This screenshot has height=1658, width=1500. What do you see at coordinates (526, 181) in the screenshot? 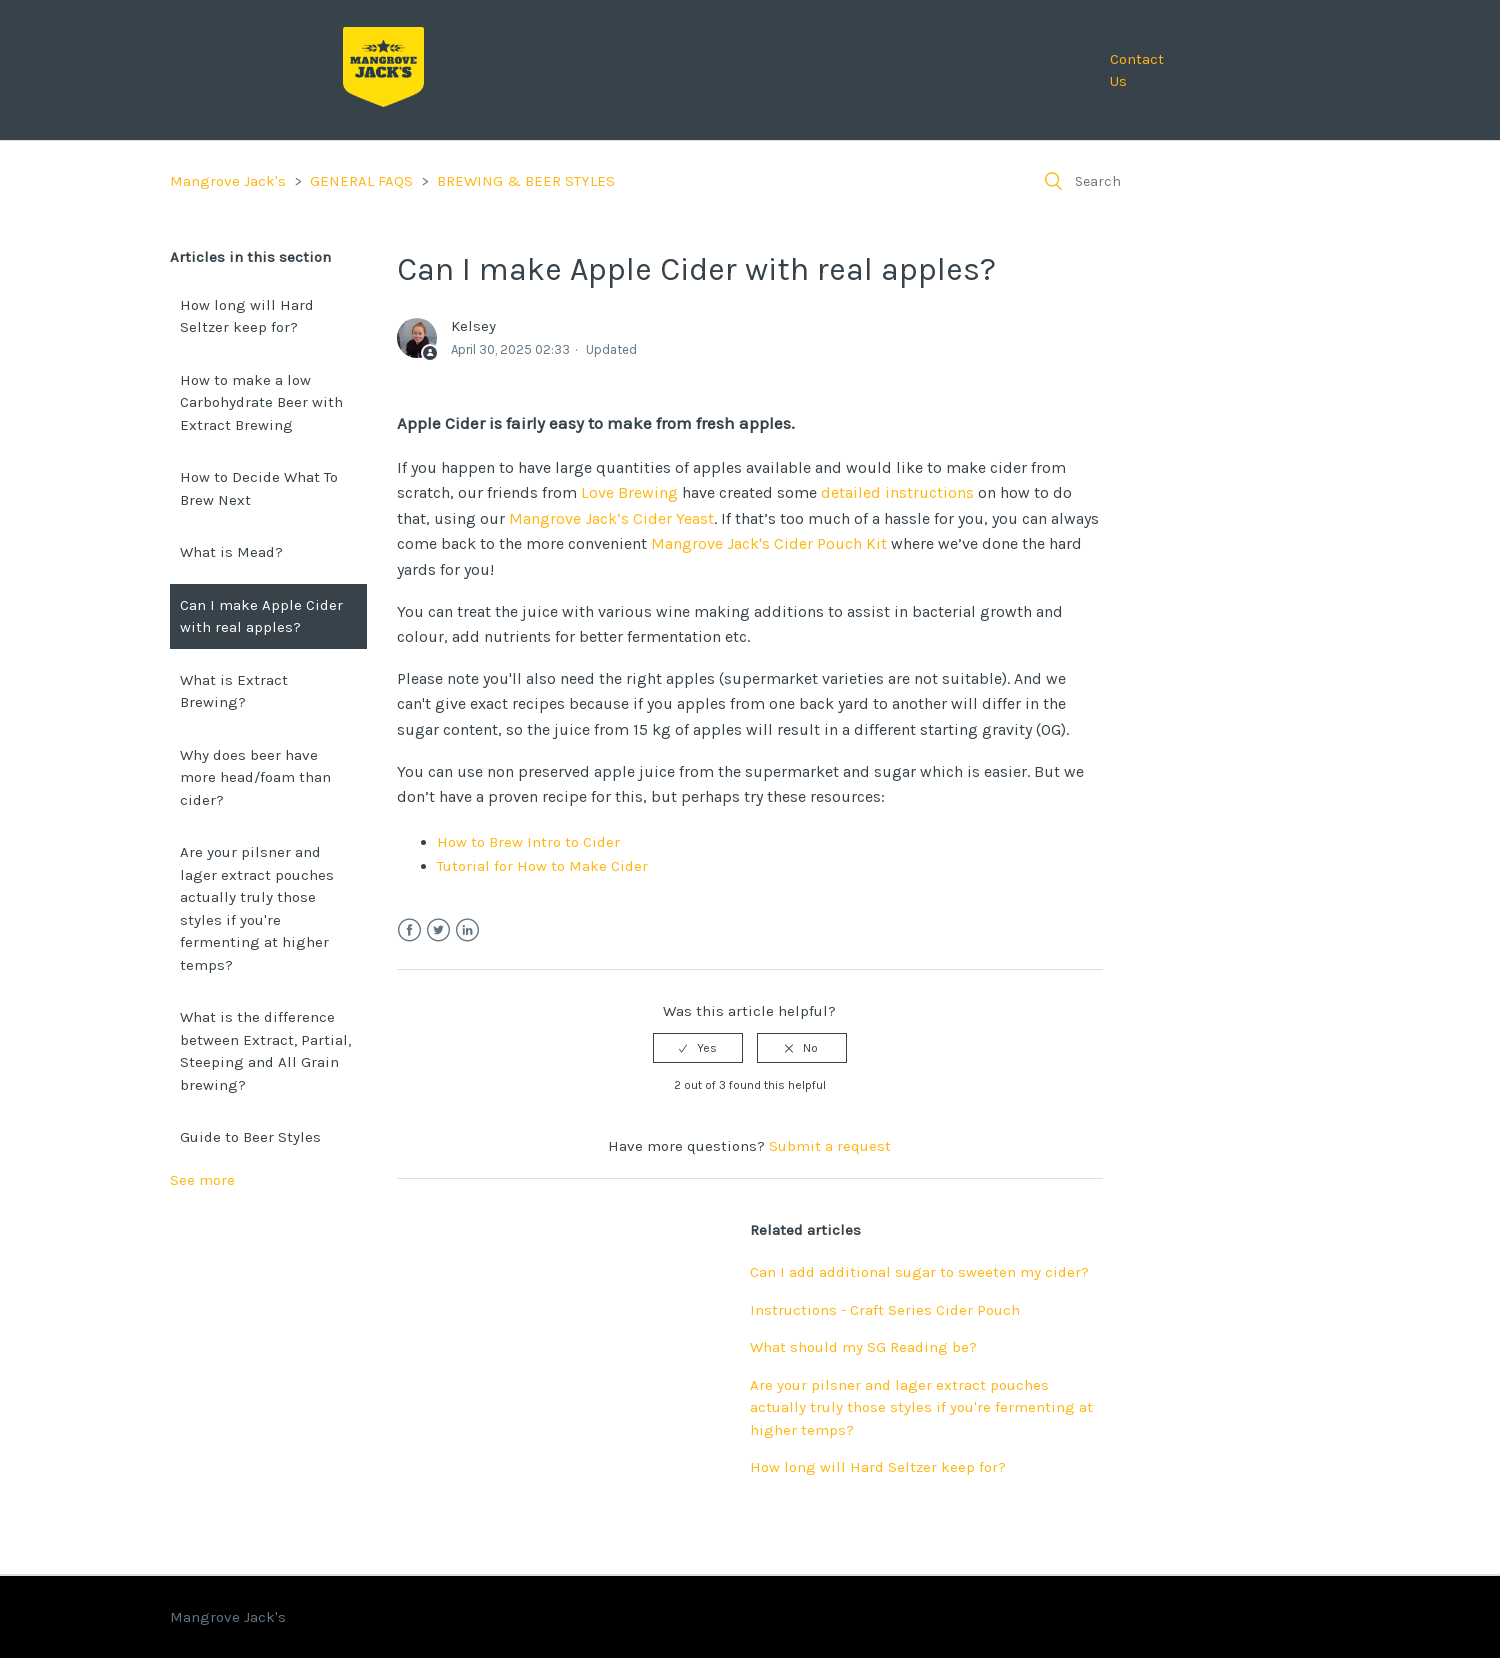
I see `BREWING & BEER STYLES` at bounding box center [526, 181].